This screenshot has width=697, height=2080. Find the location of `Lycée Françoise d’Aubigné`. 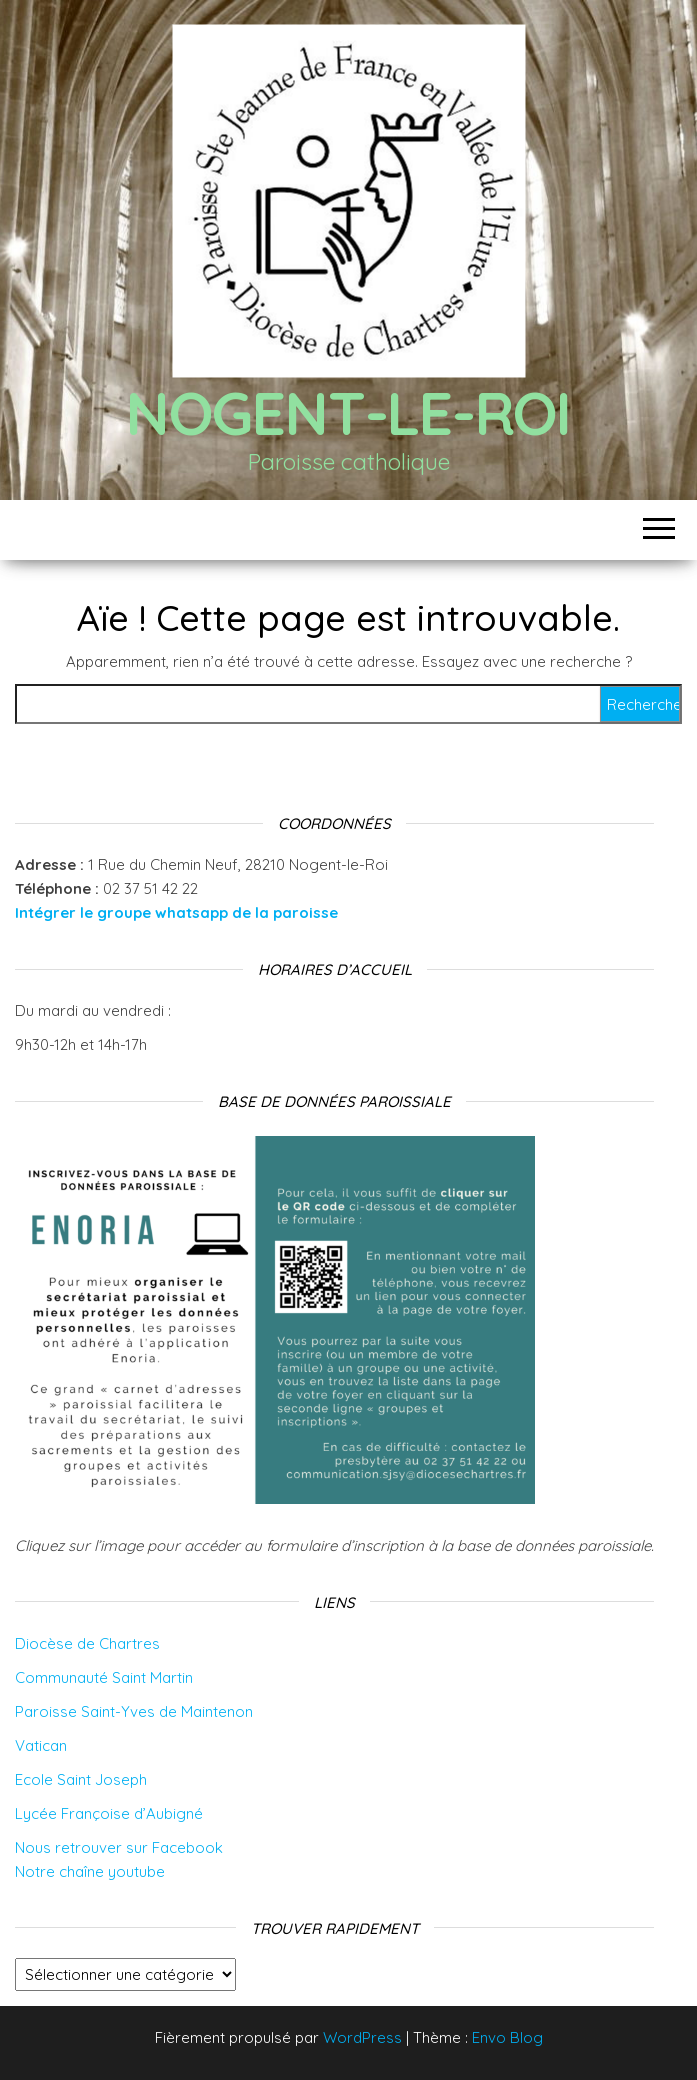

Lycée Françoise d’Aubigné is located at coordinates (109, 1813).